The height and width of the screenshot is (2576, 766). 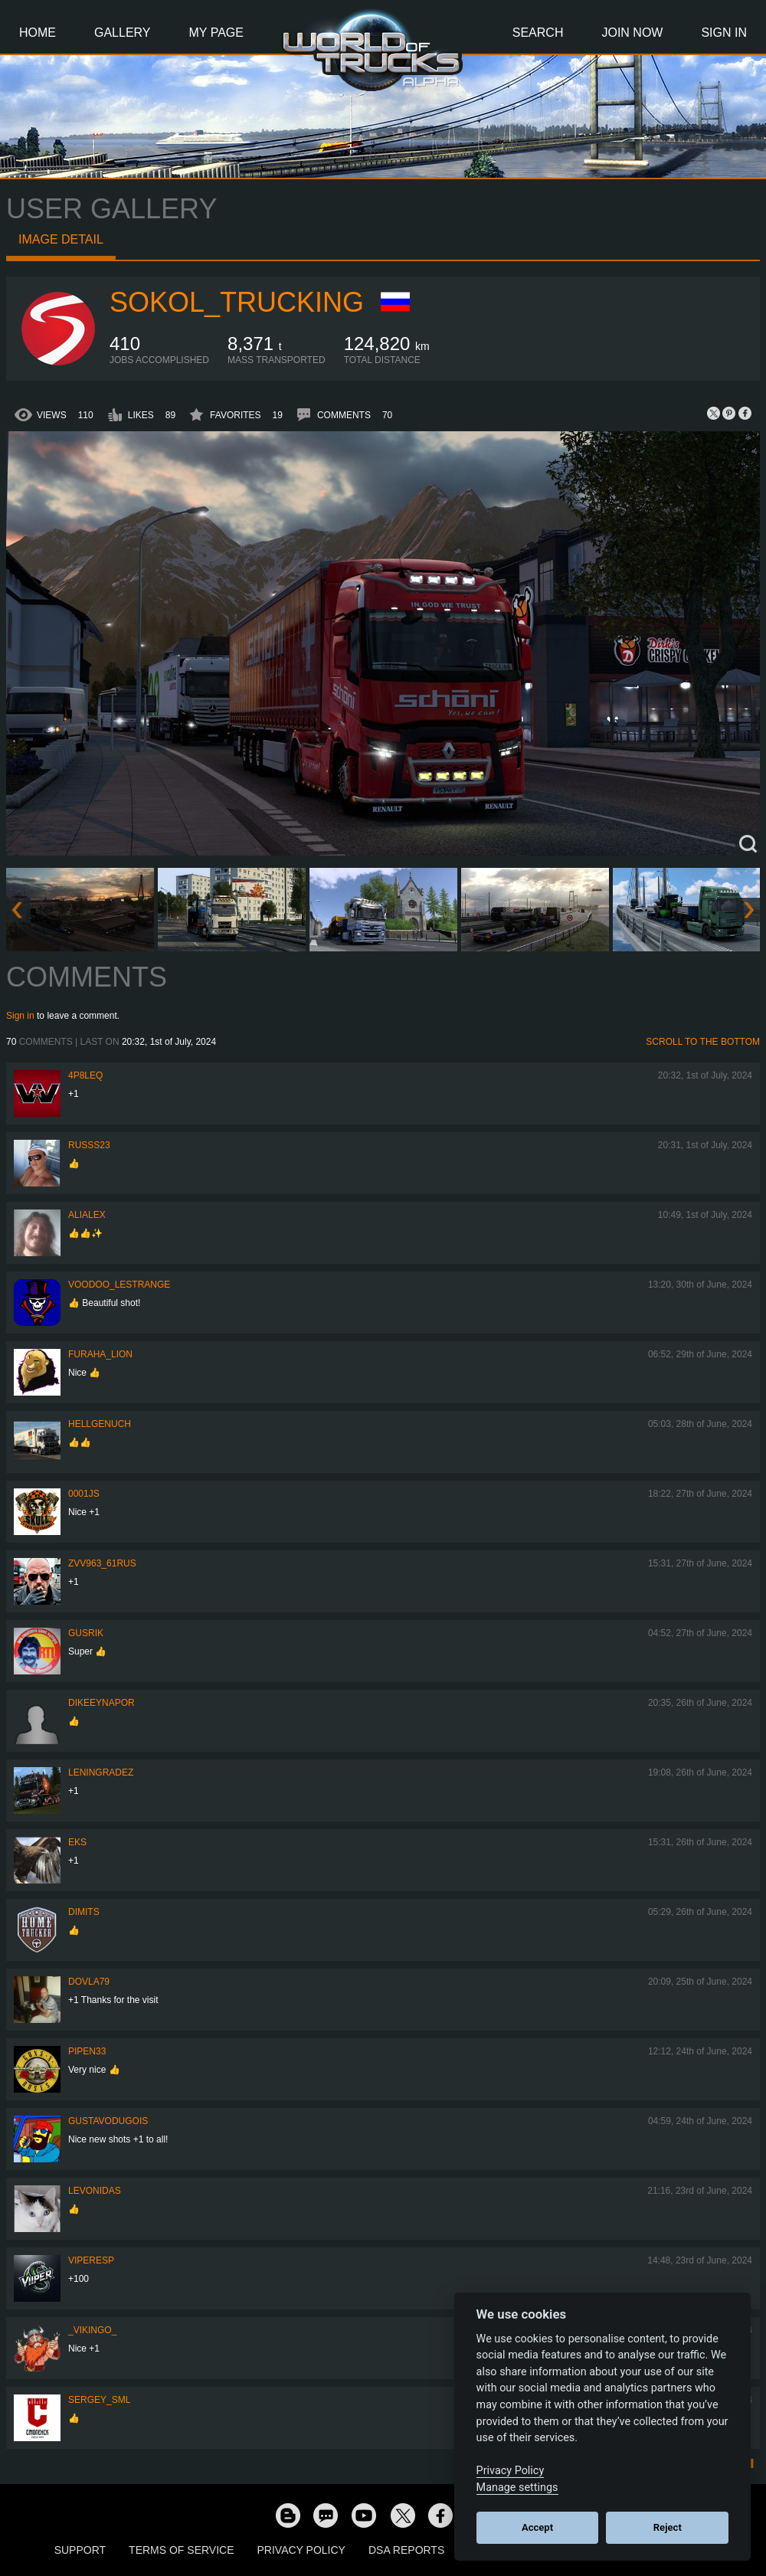 What do you see at coordinates (85, 1633) in the screenshot?
I see `gusrik` at bounding box center [85, 1633].